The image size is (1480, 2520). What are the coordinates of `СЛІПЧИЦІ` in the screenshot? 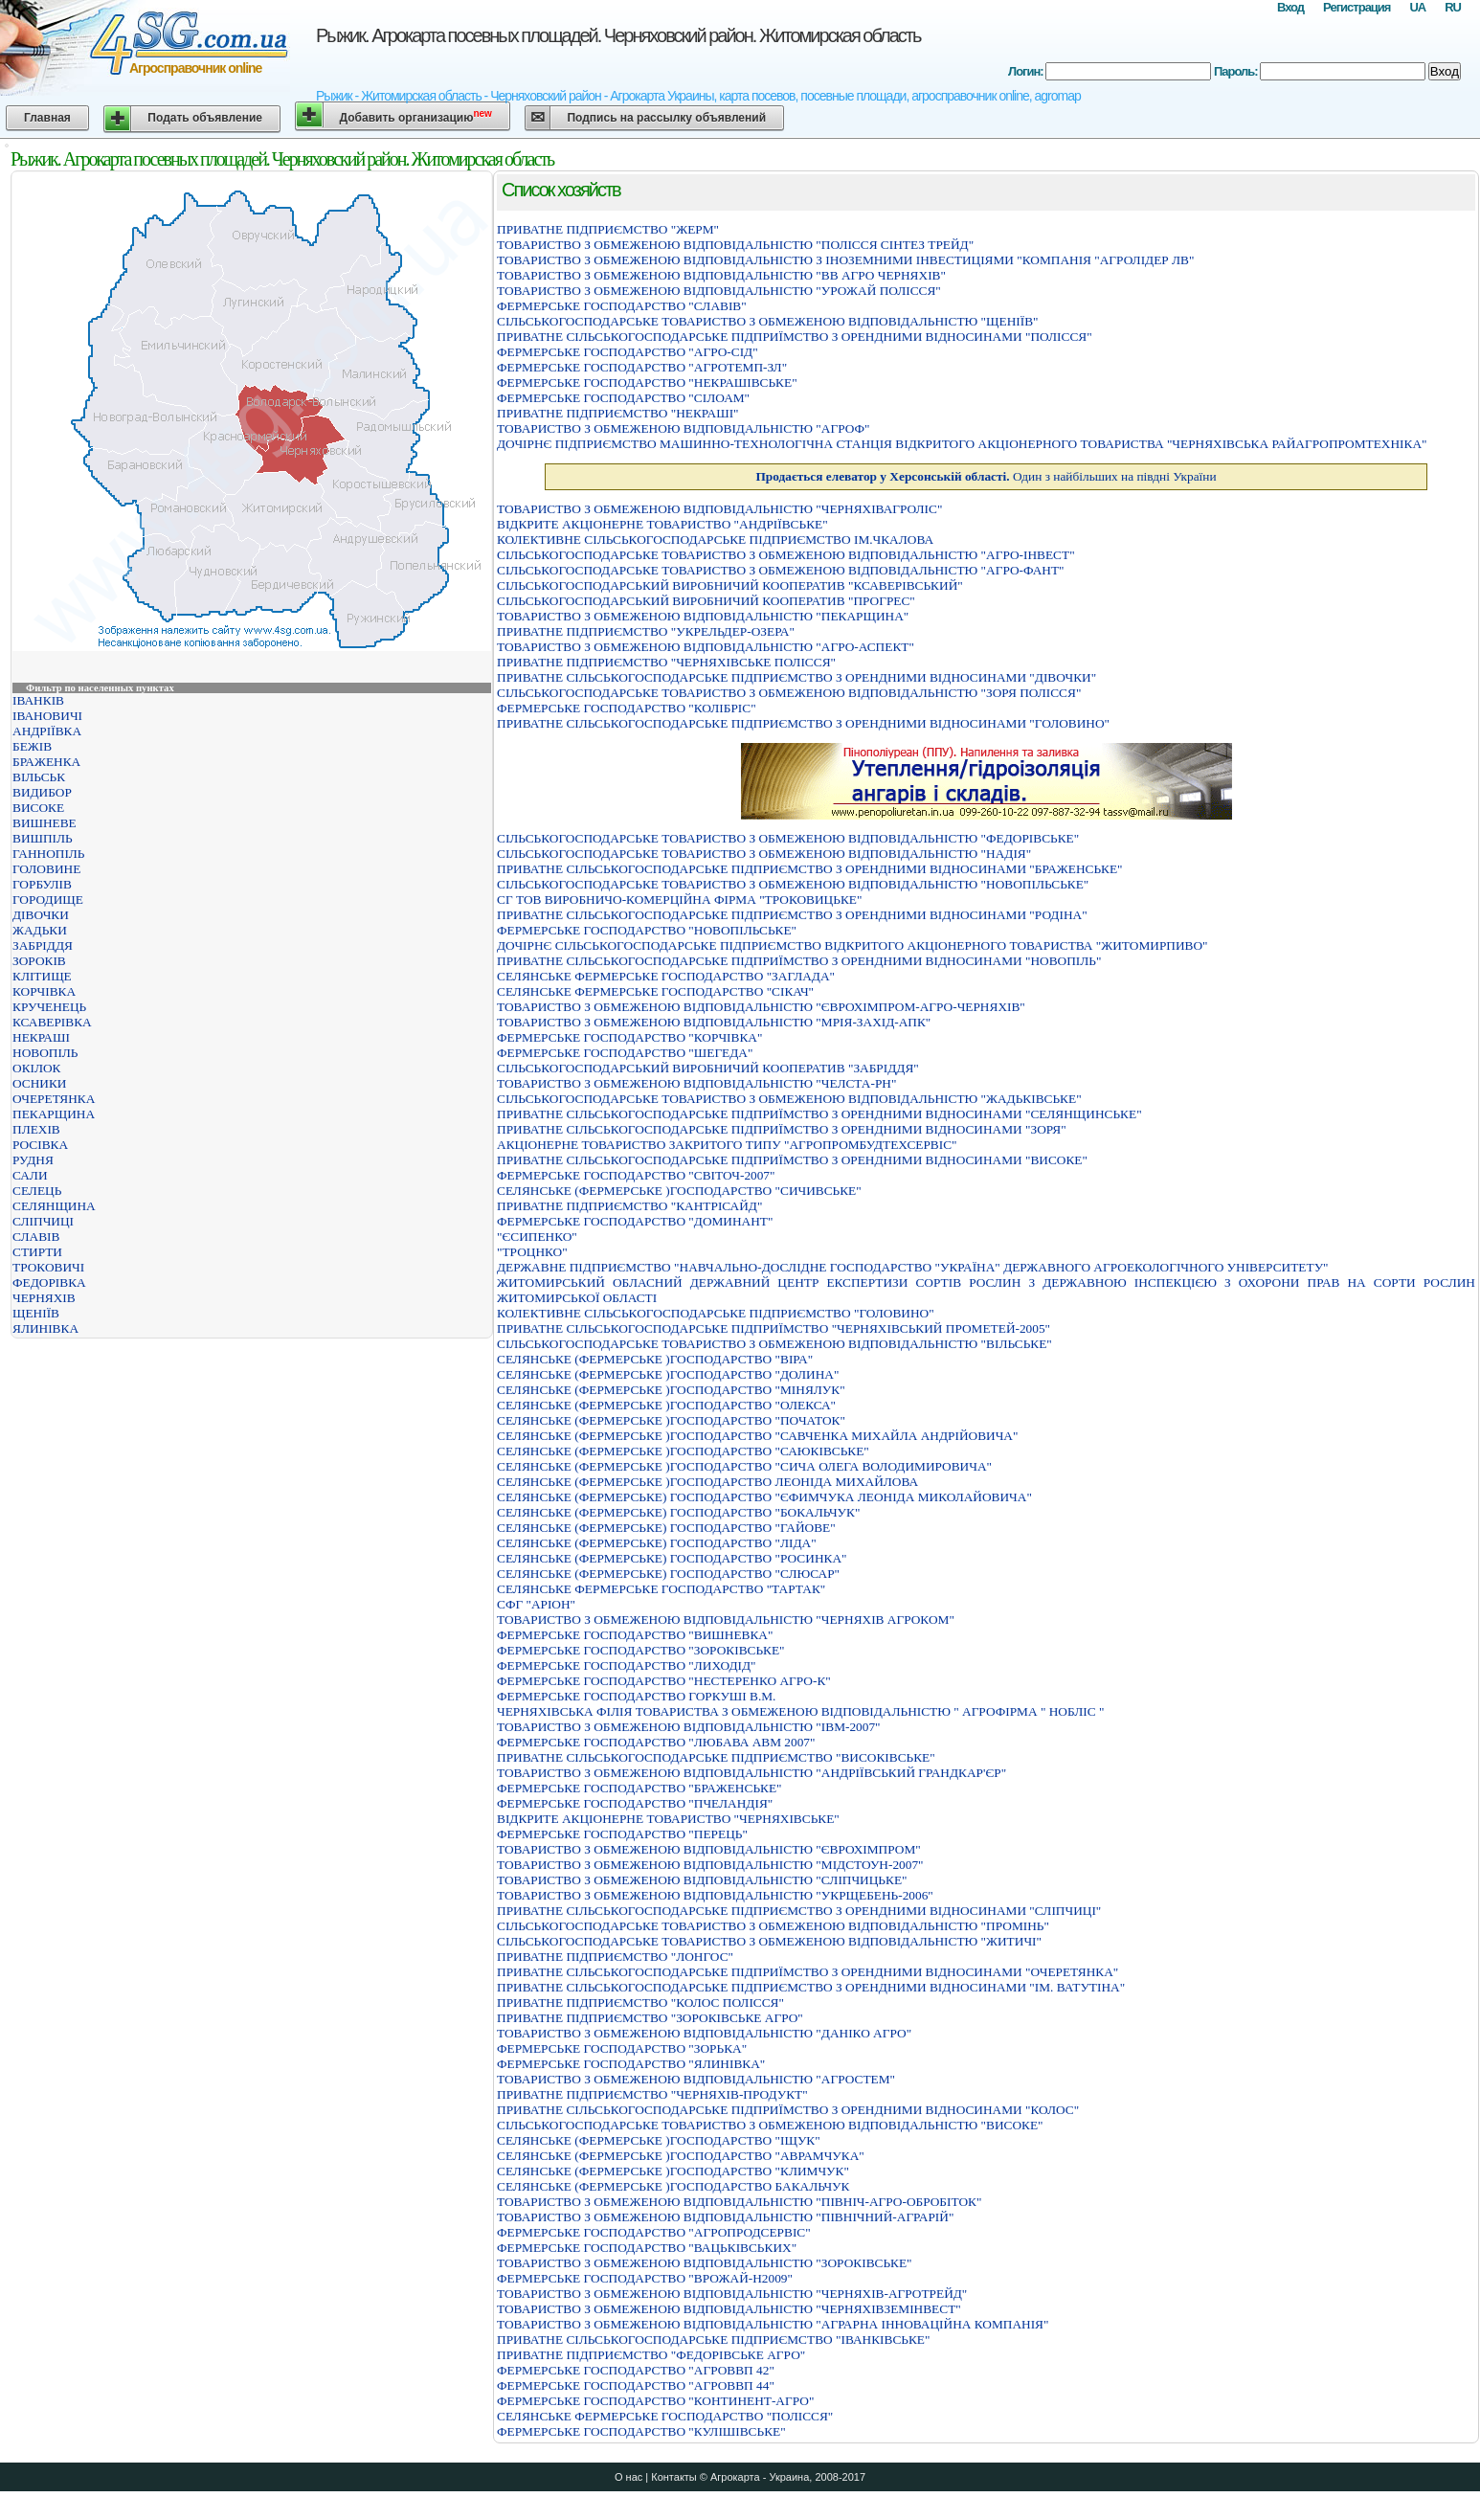 It's located at (43, 1221).